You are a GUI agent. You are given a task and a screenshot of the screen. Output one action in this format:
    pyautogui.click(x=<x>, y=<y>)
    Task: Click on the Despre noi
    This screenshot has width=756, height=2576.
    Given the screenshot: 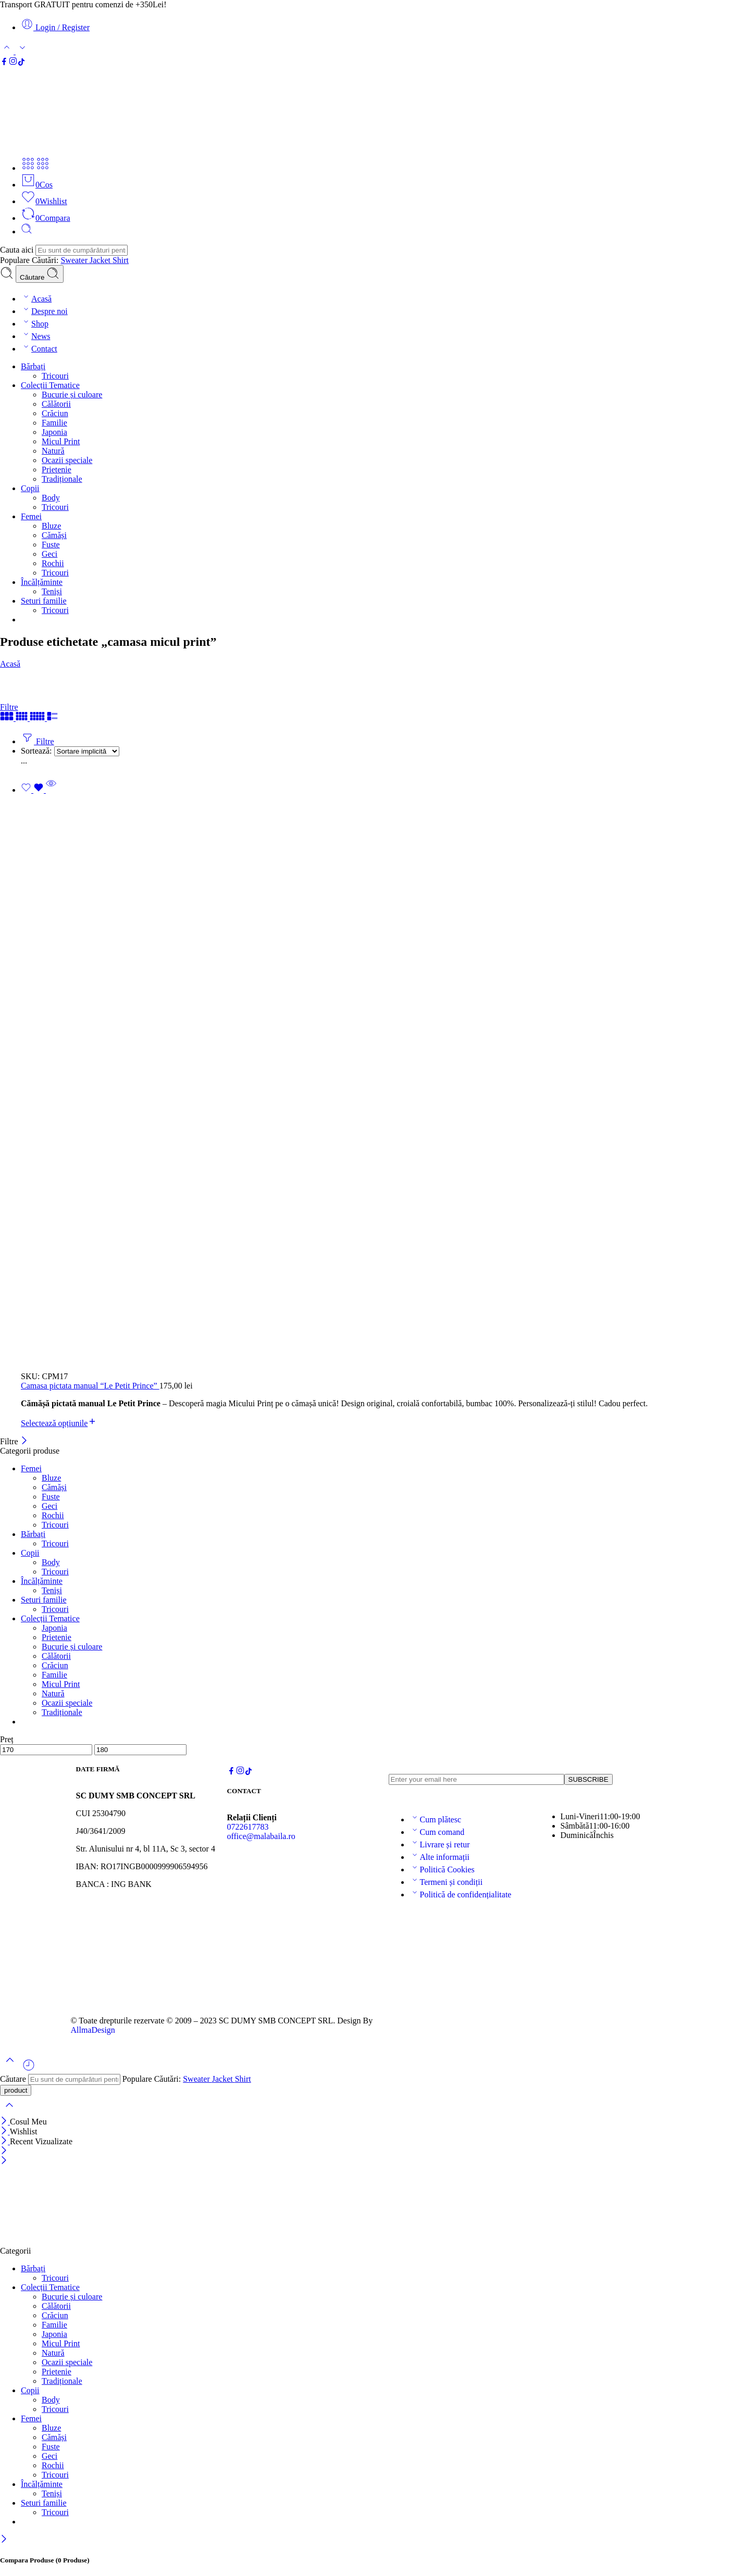 What is the action you would take?
    pyautogui.click(x=44, y=311)
    